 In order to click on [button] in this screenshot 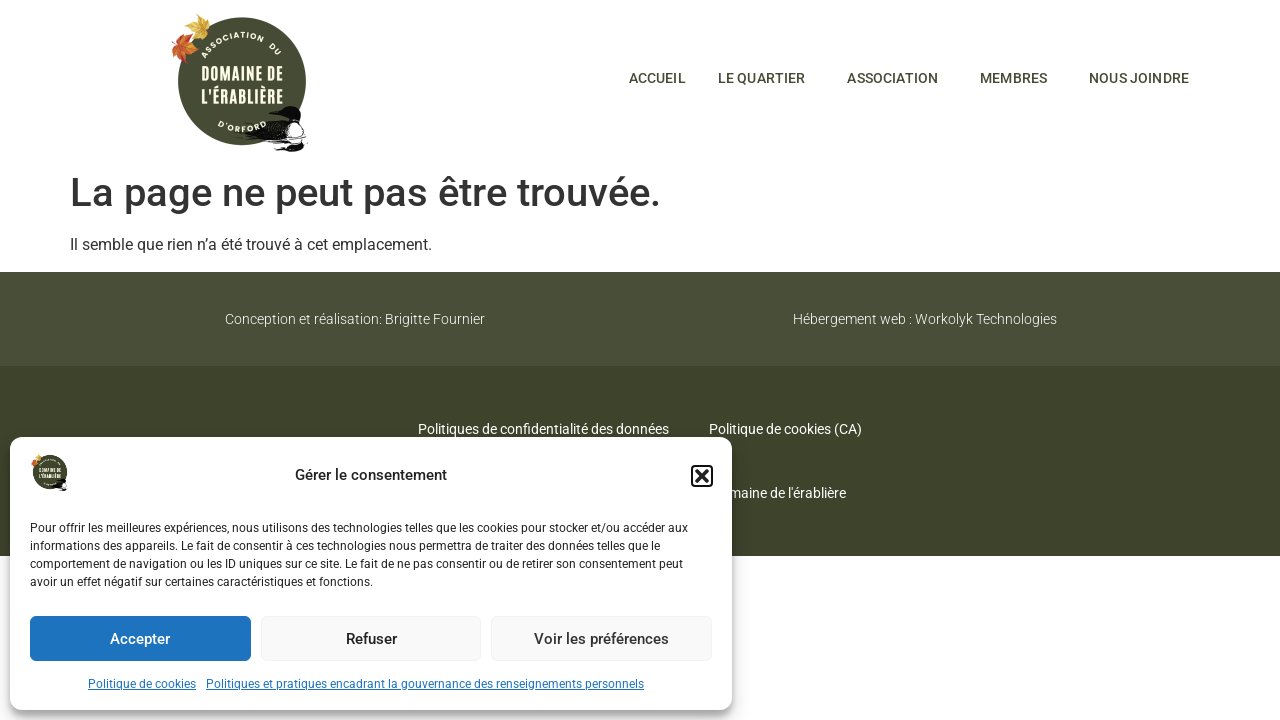, I will do `click(702, 476)`.